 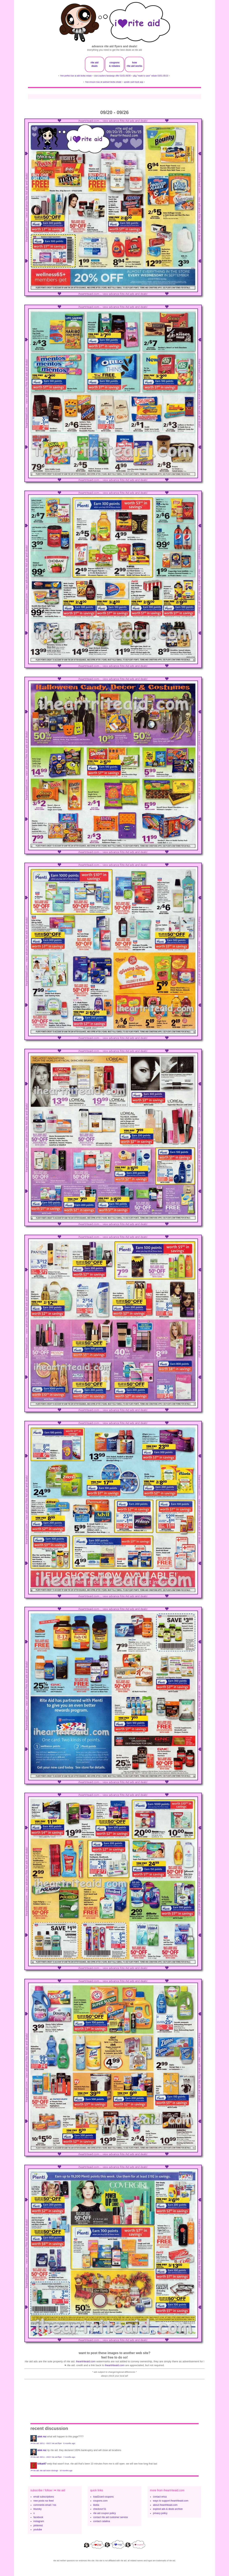 What do you see at coordinates (170, 2500) in the screenshot?
I see `ways to support iheartriteaid.com` at bounding box center [170, 2500].